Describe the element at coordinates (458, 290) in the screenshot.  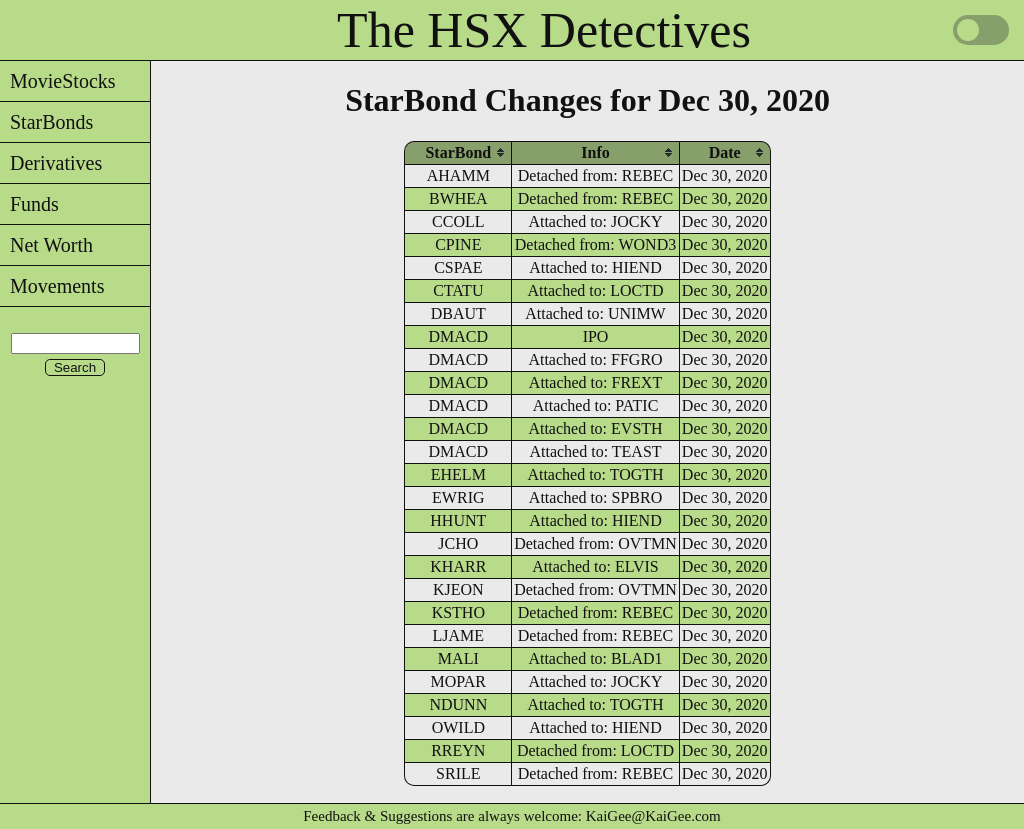
I see `CTATU` at that location.